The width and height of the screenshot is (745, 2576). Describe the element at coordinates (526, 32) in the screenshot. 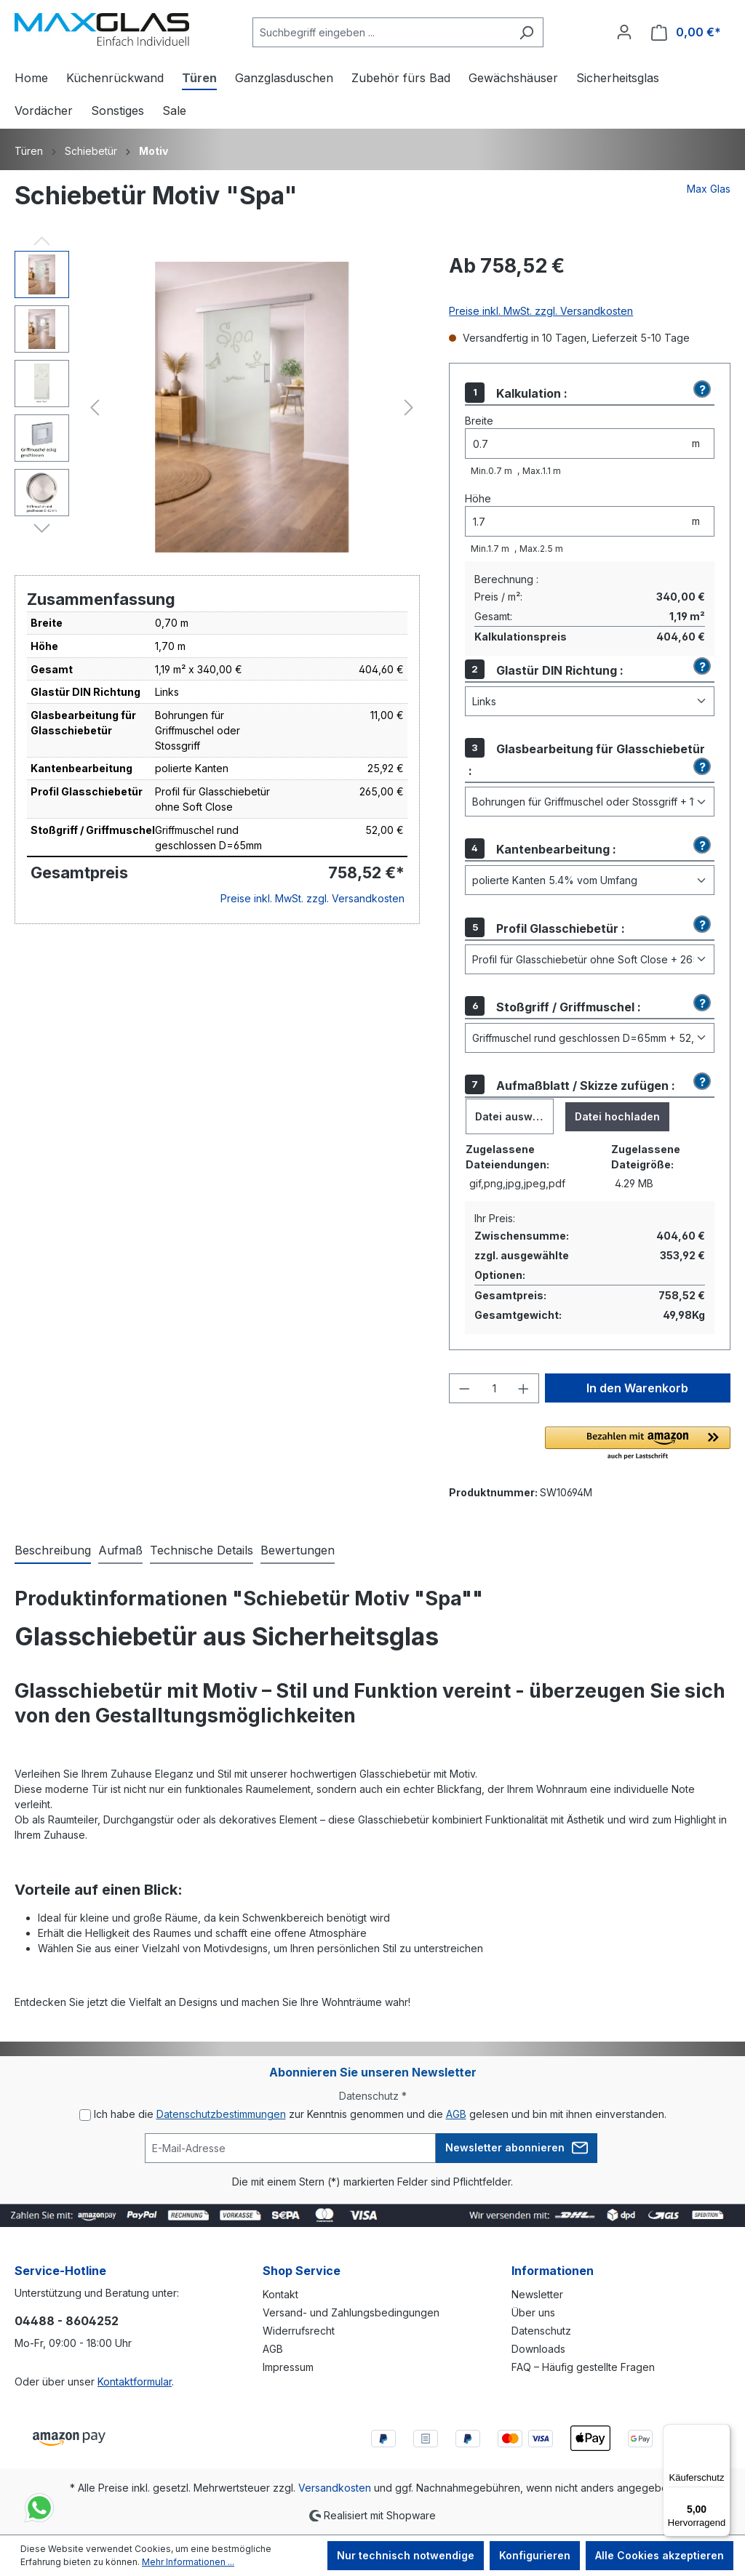

I see `[Suchen]` at that location.